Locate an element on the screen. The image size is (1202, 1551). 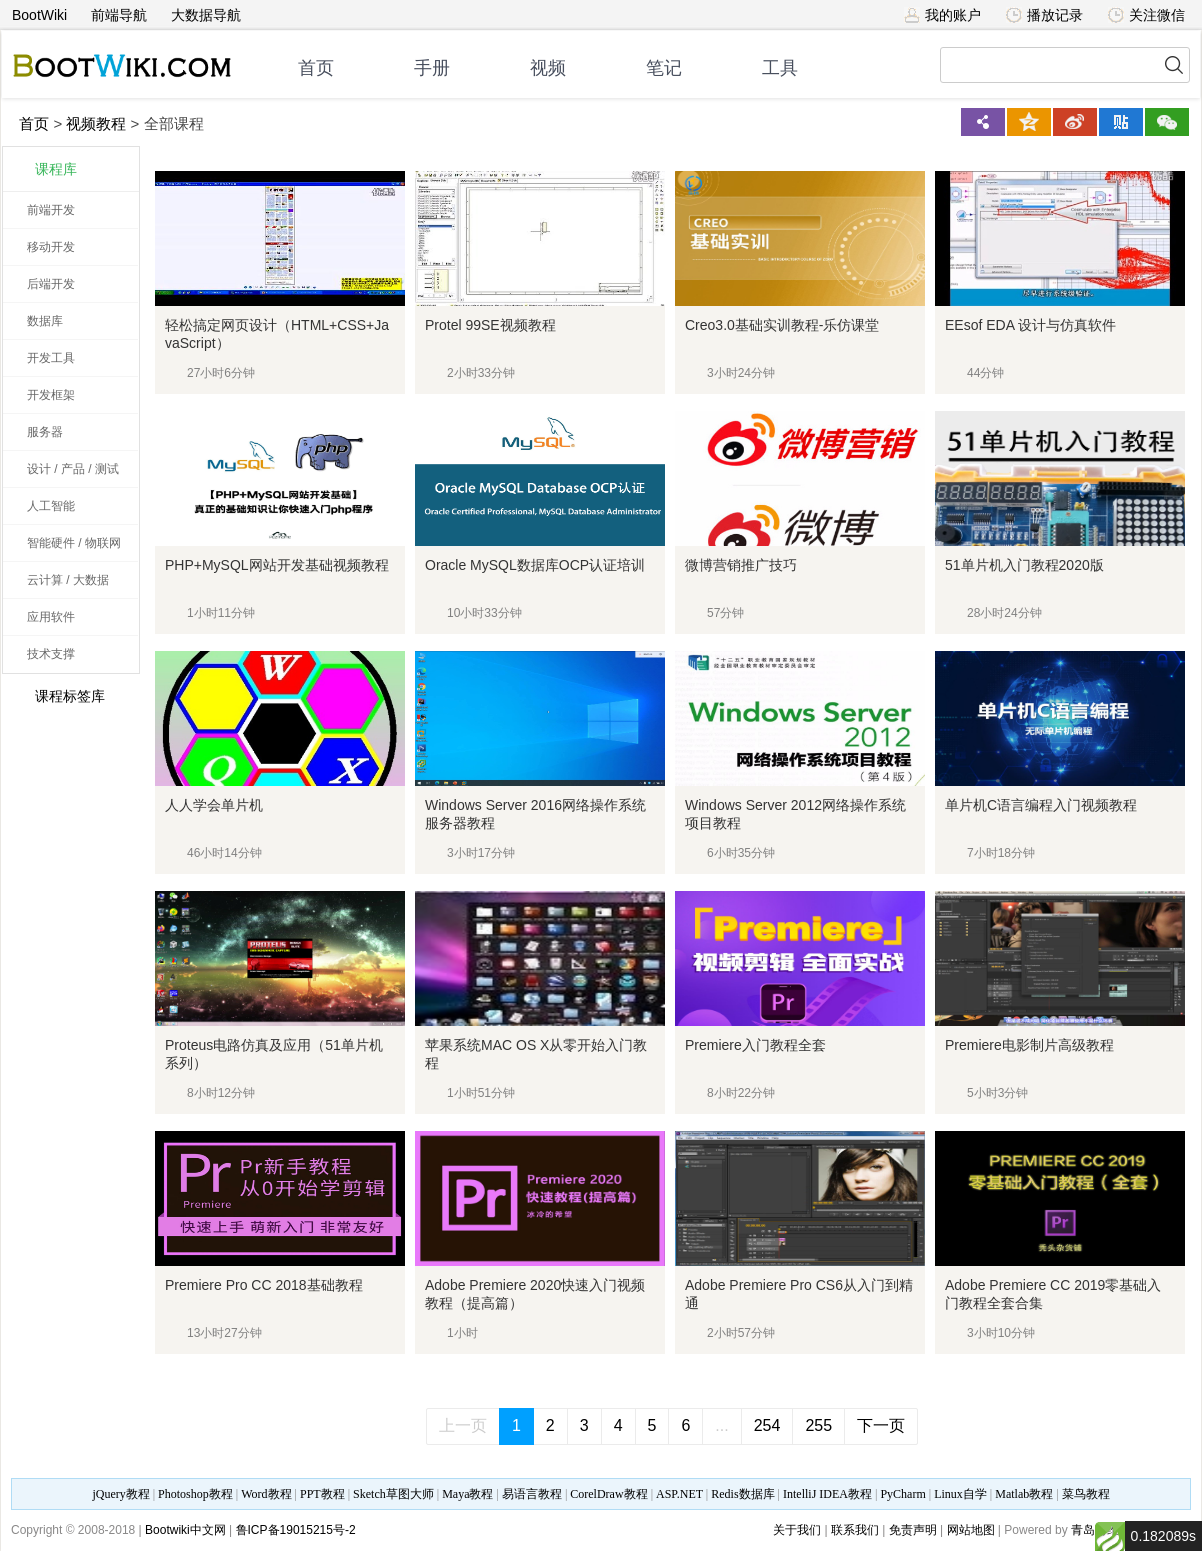
播放记录 is located at coordinates (1044, 15).